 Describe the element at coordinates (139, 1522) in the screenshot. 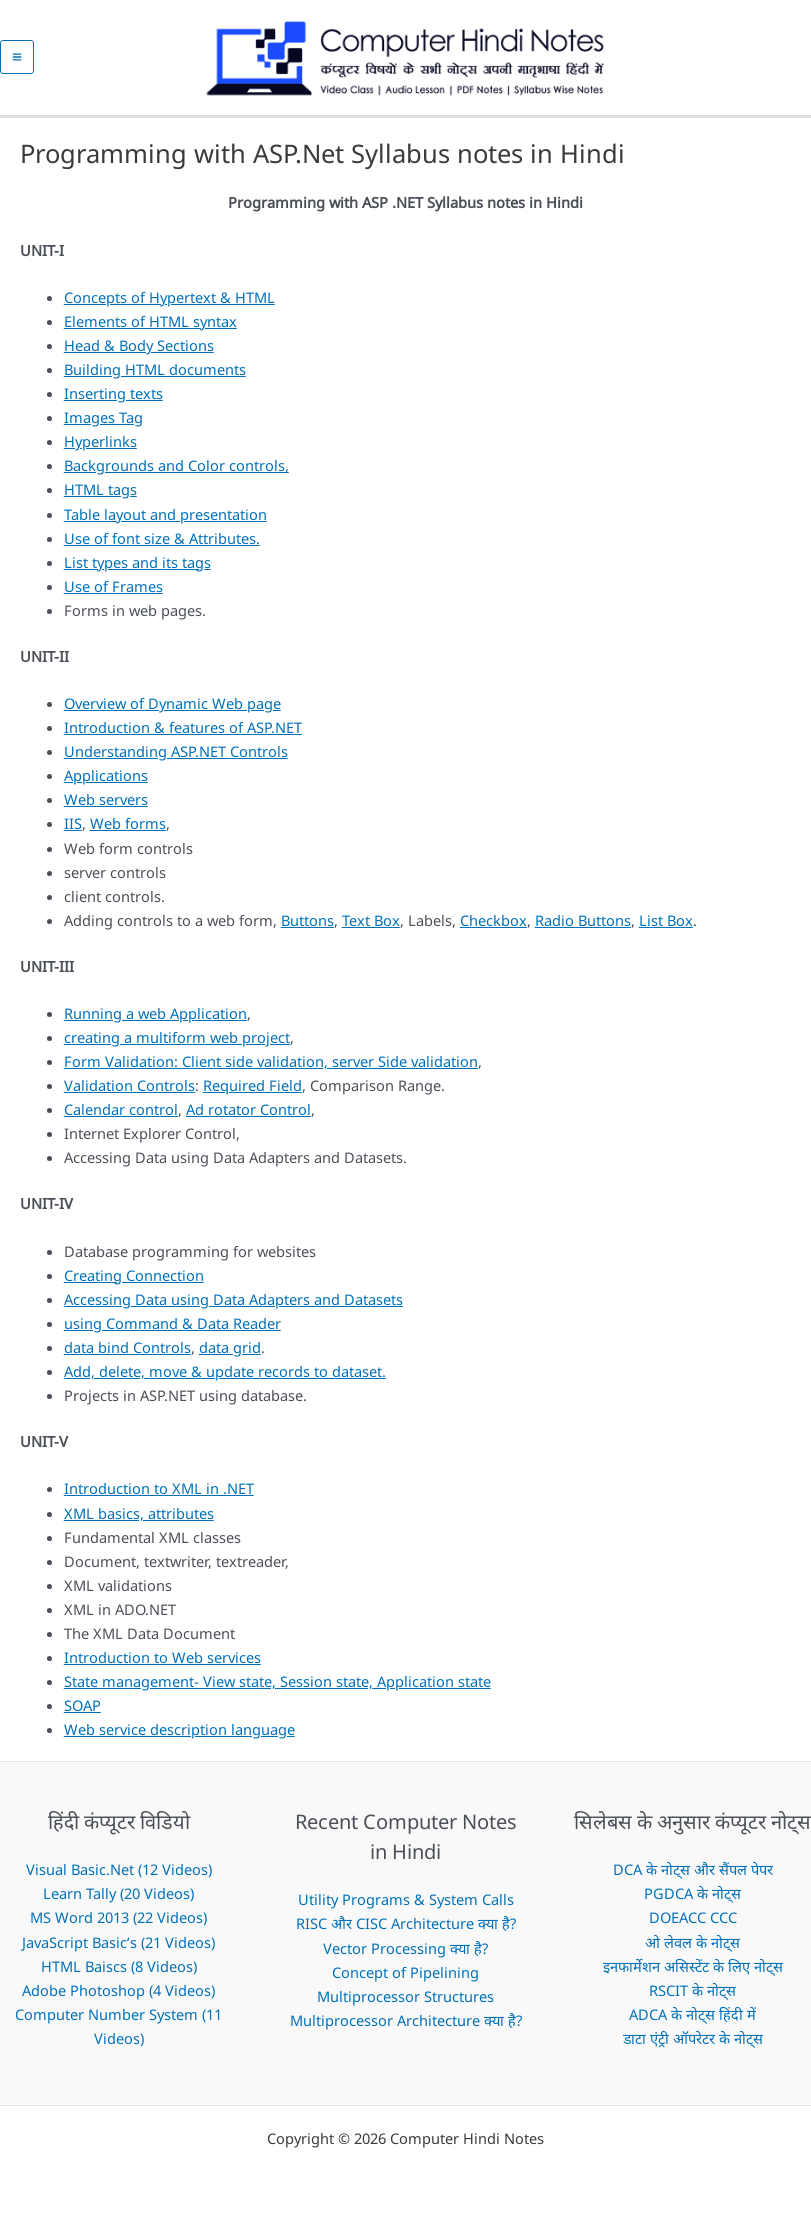

I see `XML basics, attributes` at that location.